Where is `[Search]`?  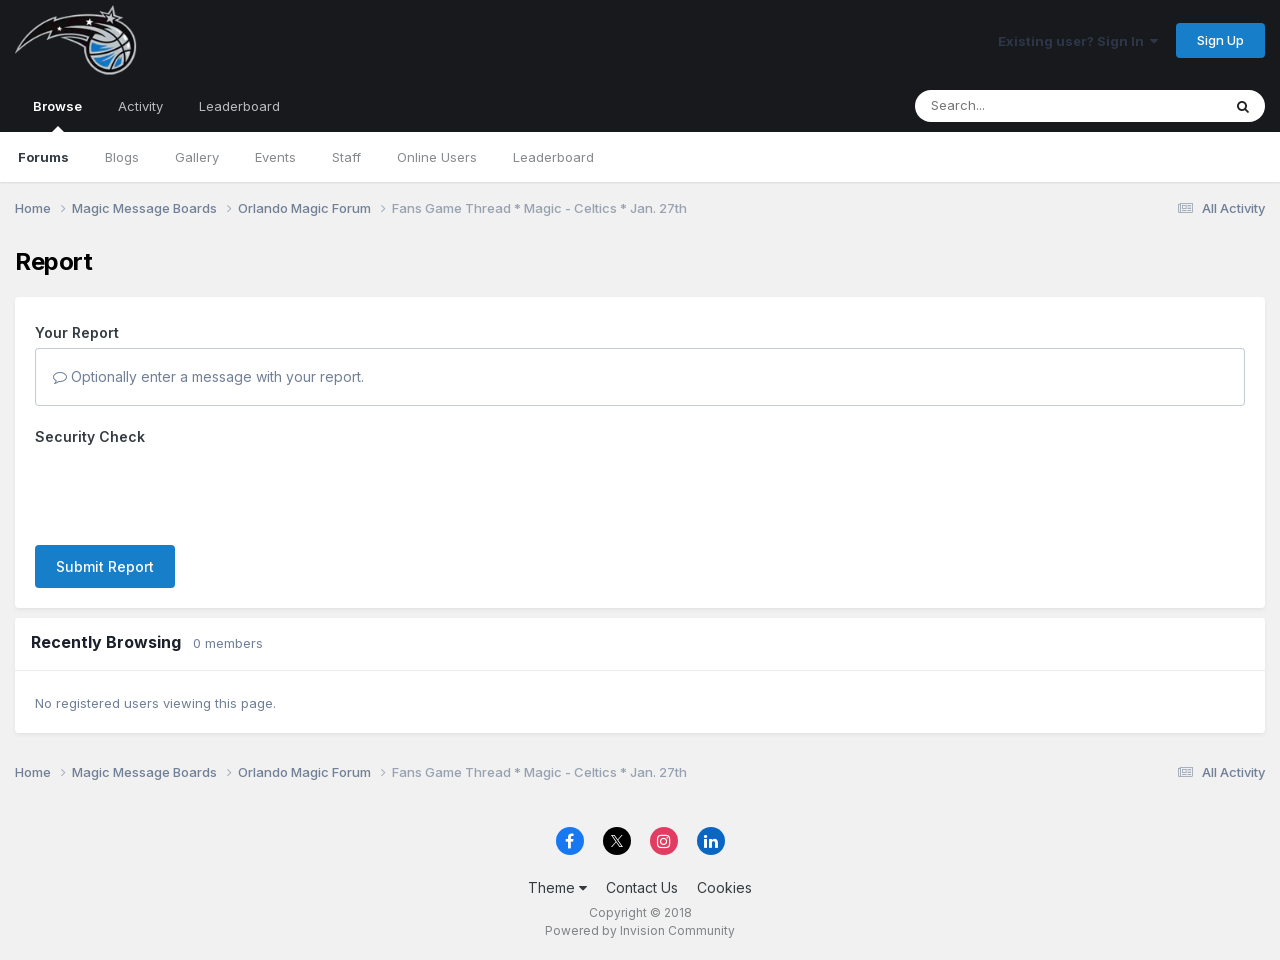
[Search] is located at coordinates (1013, 106).